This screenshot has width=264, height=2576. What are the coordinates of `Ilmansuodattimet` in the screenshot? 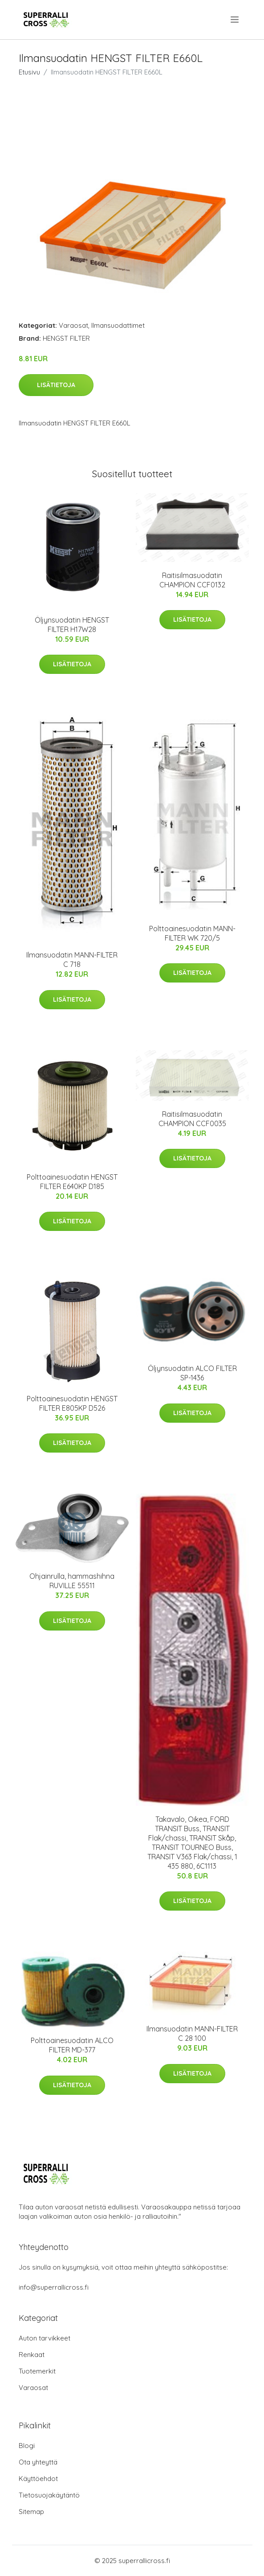 It's located at (118, 325).